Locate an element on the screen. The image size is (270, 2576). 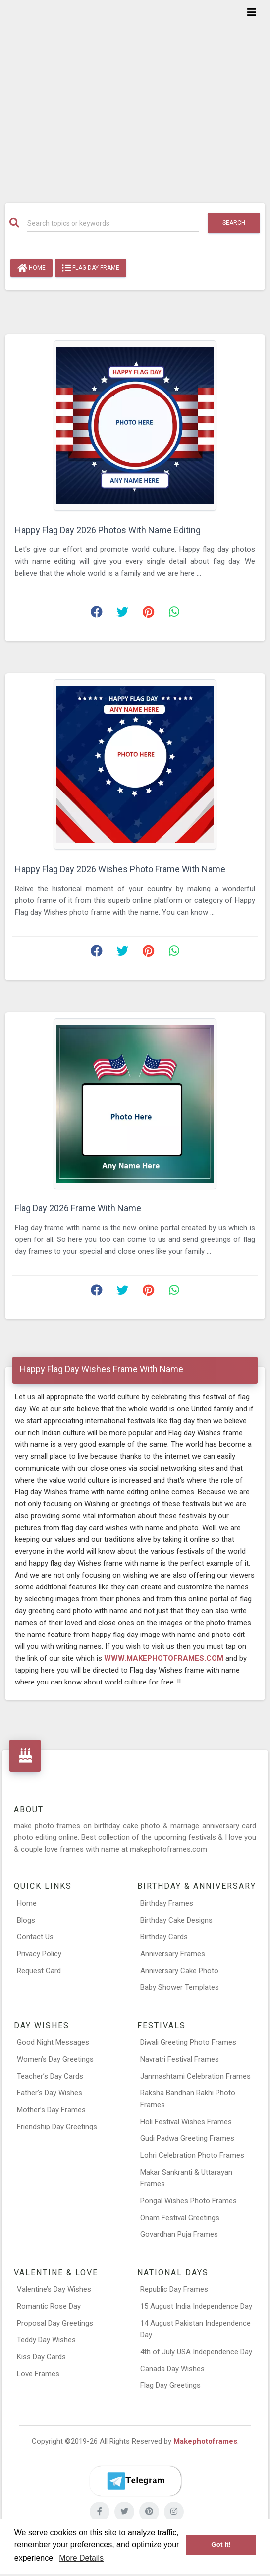
Happy Flag Day 2026 Wishes Photo Frame With Name is located at coordinates (120, 869).